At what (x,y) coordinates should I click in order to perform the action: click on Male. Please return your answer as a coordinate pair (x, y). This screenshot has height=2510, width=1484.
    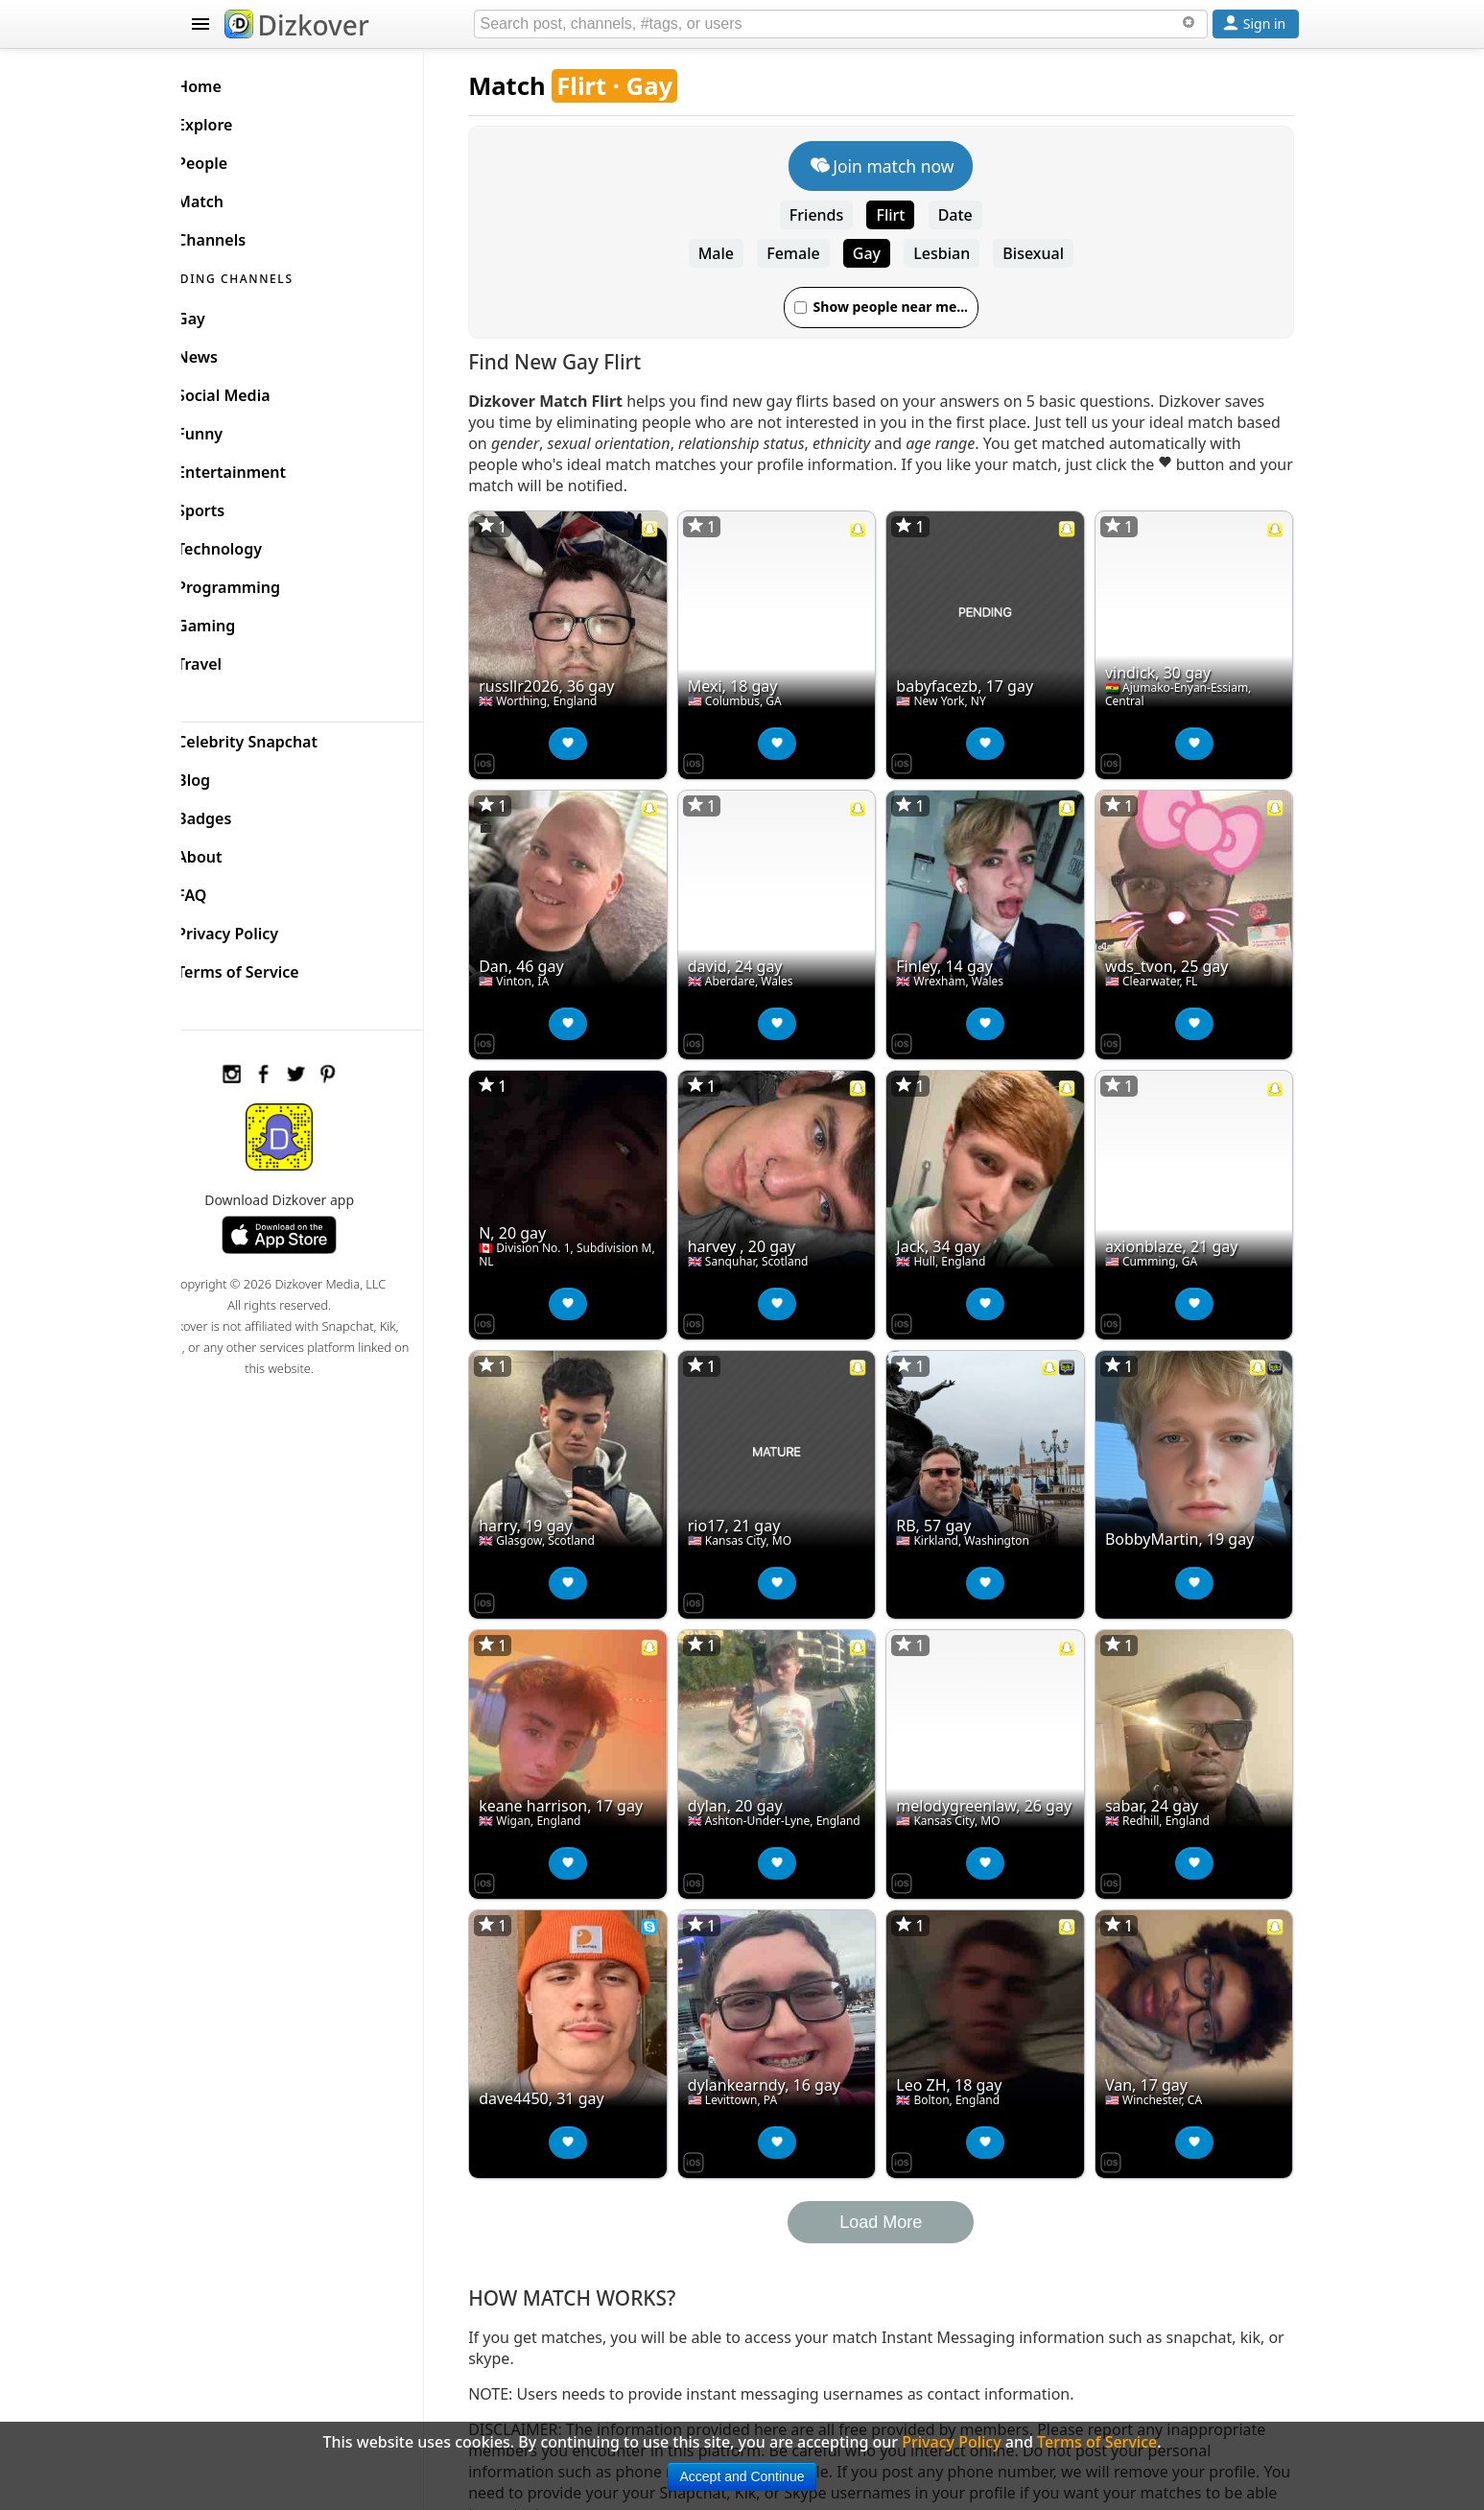
    Looking at the image, I should click on (730, 253).